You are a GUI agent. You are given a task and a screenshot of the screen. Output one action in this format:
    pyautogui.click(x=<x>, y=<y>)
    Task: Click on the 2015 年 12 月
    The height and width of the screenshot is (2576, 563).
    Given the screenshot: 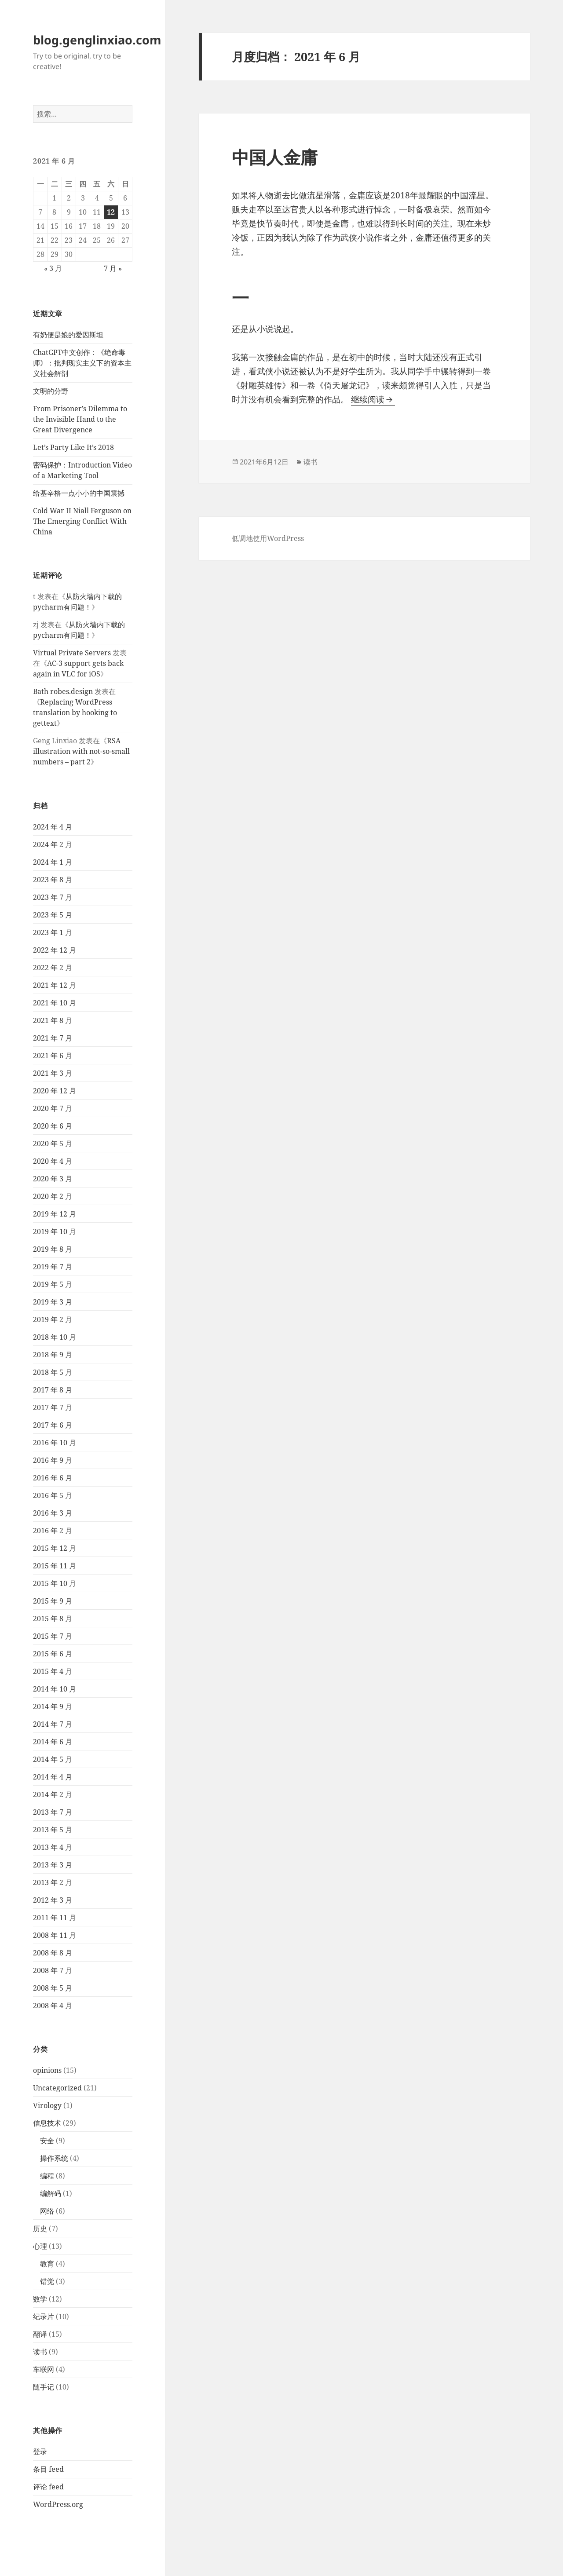 What is the action you would take?
    pyautogui.click(x=54, y=1548)
    